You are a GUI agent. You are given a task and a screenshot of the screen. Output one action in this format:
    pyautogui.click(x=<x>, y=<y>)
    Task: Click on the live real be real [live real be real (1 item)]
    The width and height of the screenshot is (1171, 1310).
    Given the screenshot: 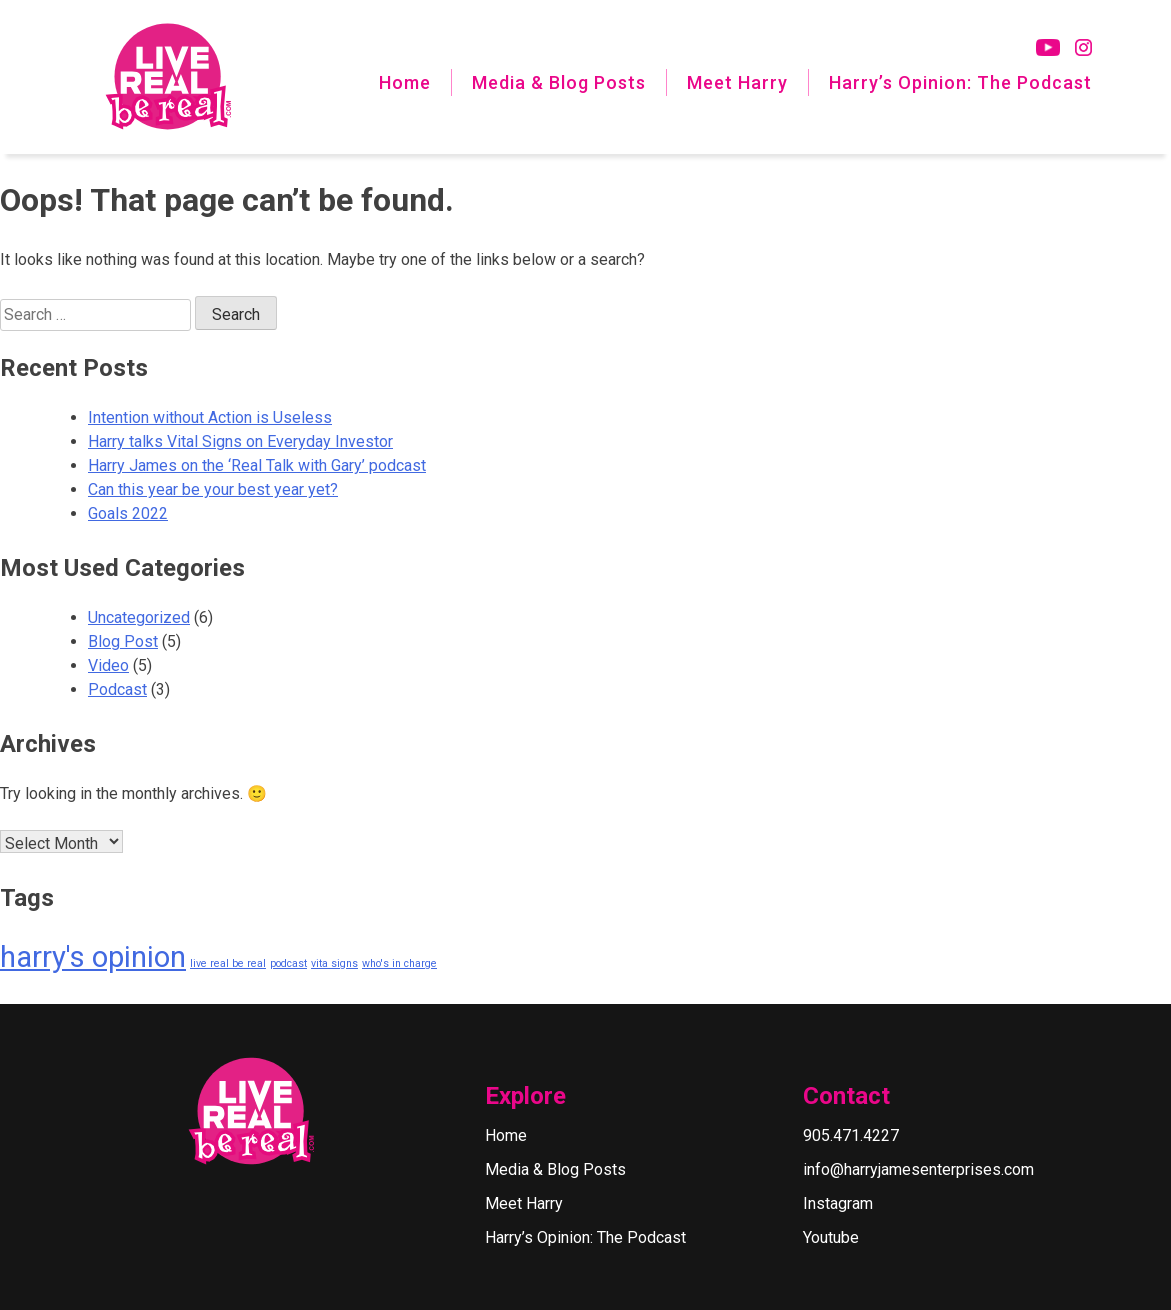 What is the action you would take?
    pyautogui.click(x=228, y=963)
    